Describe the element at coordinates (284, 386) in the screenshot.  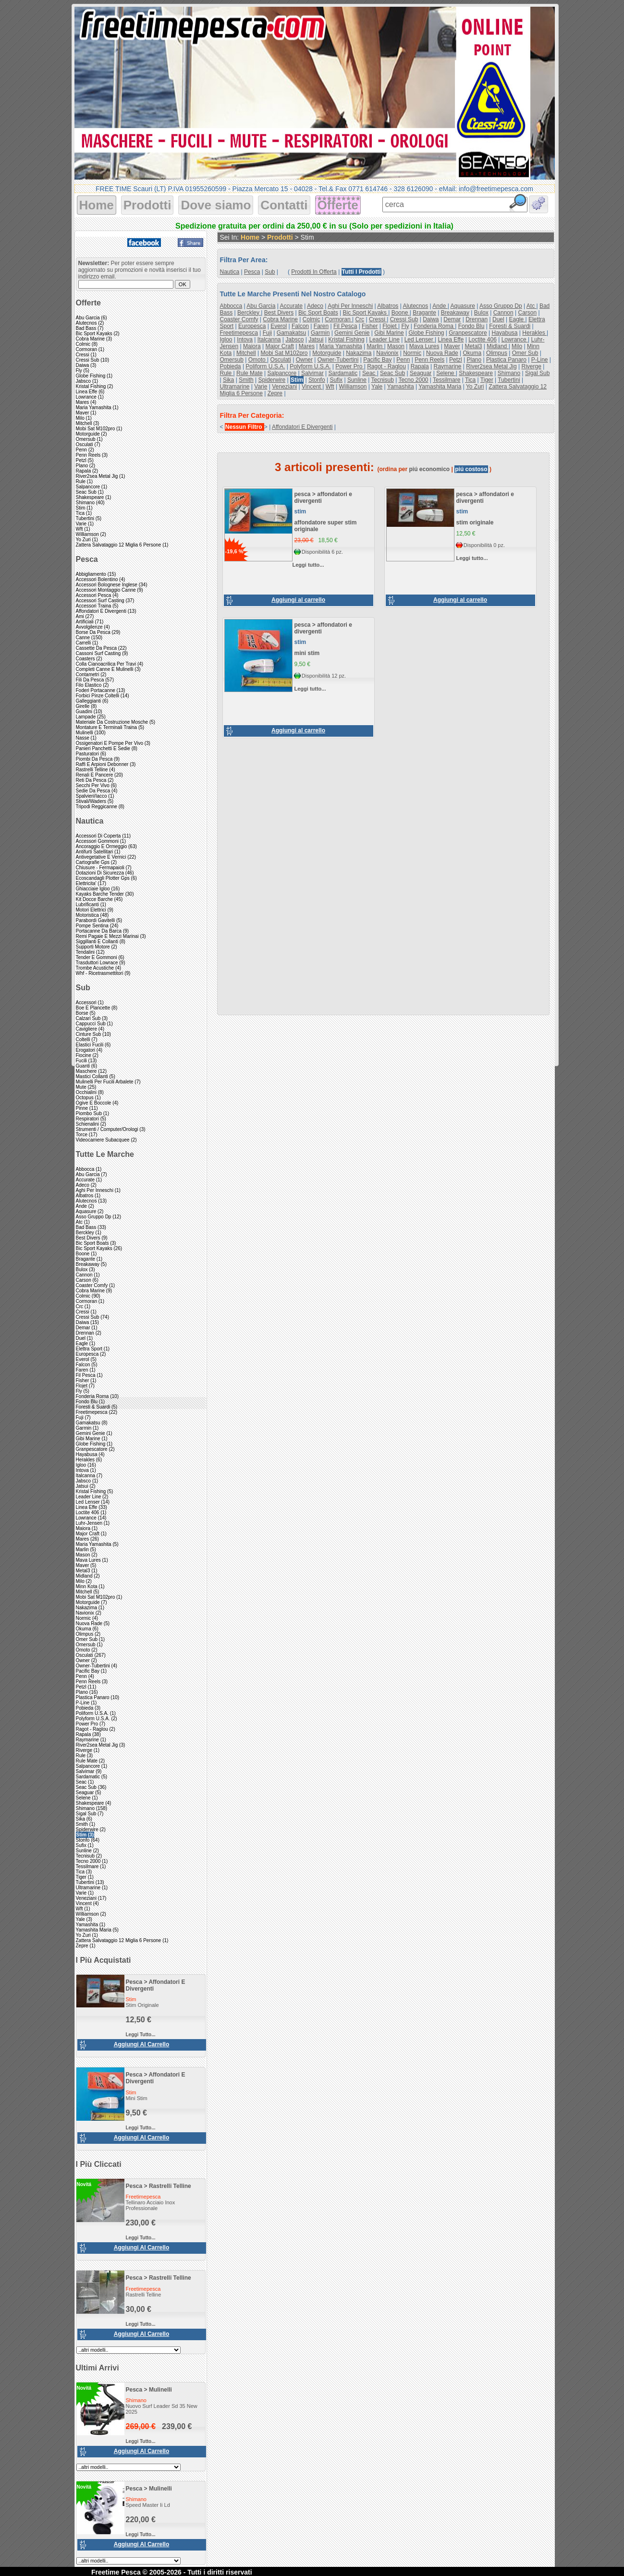
I see `veneziani` at that location.